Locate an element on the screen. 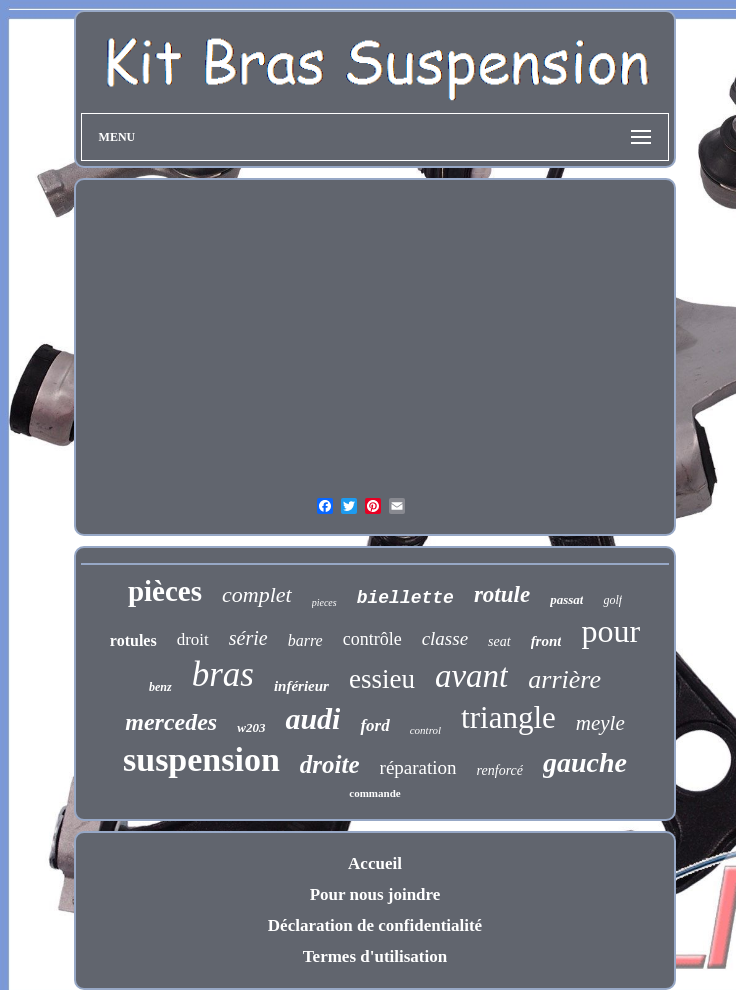 The image size is (736, 990). rotules is located at coordinates (133, 640).